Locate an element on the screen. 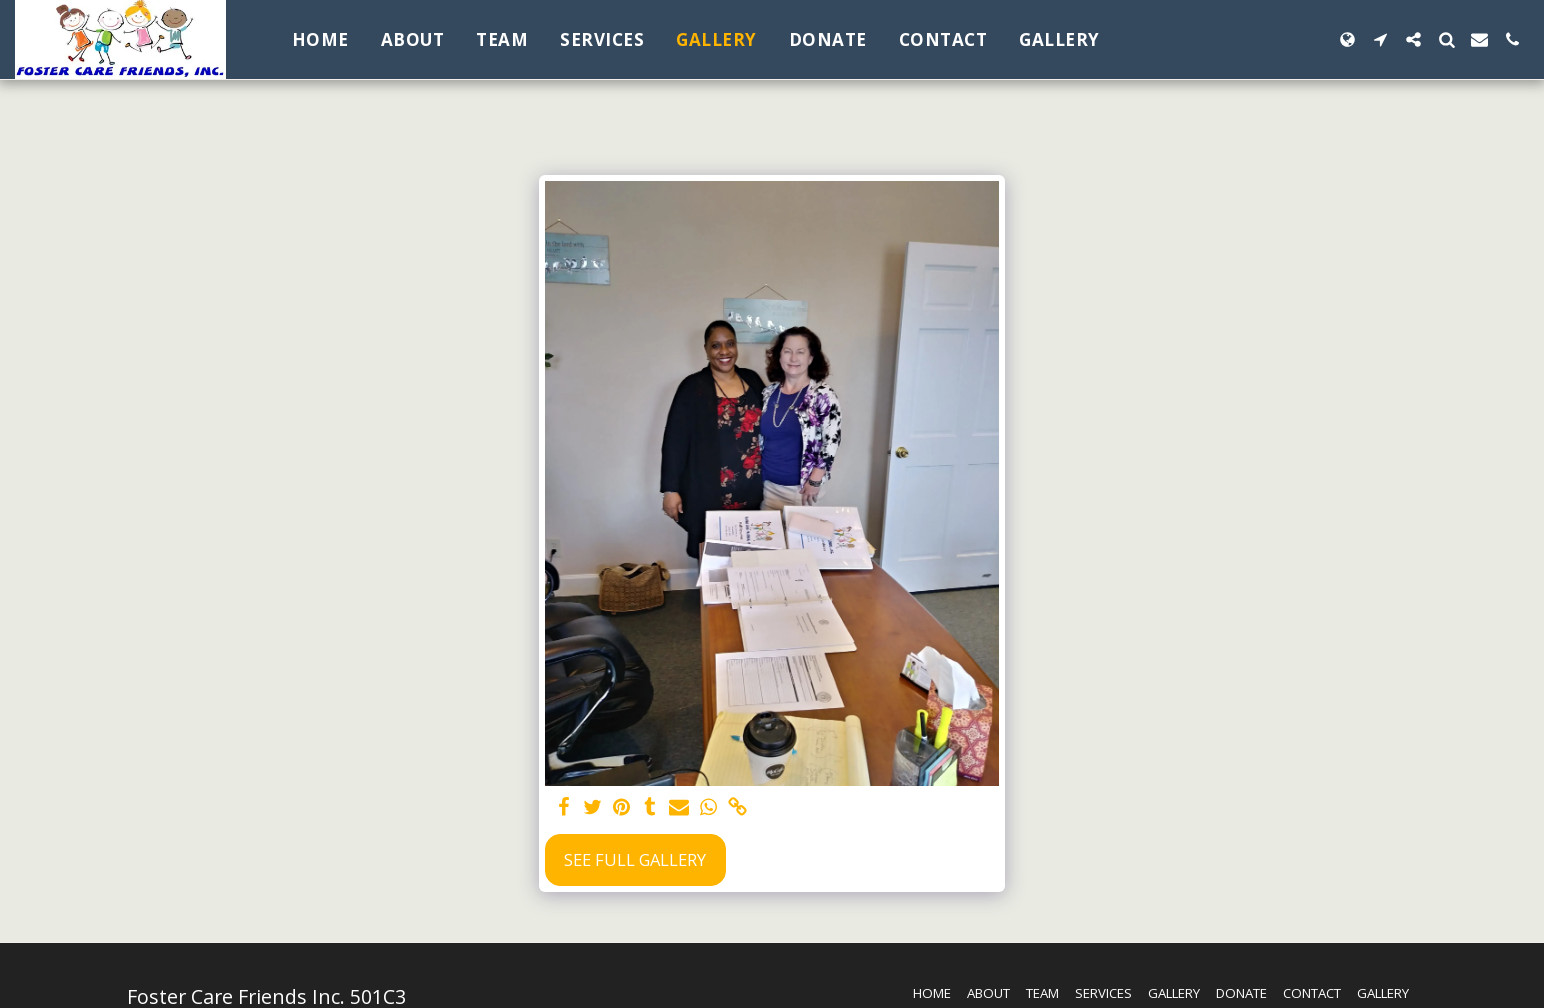  See Full Gallery is located at coordinates (635, 859).